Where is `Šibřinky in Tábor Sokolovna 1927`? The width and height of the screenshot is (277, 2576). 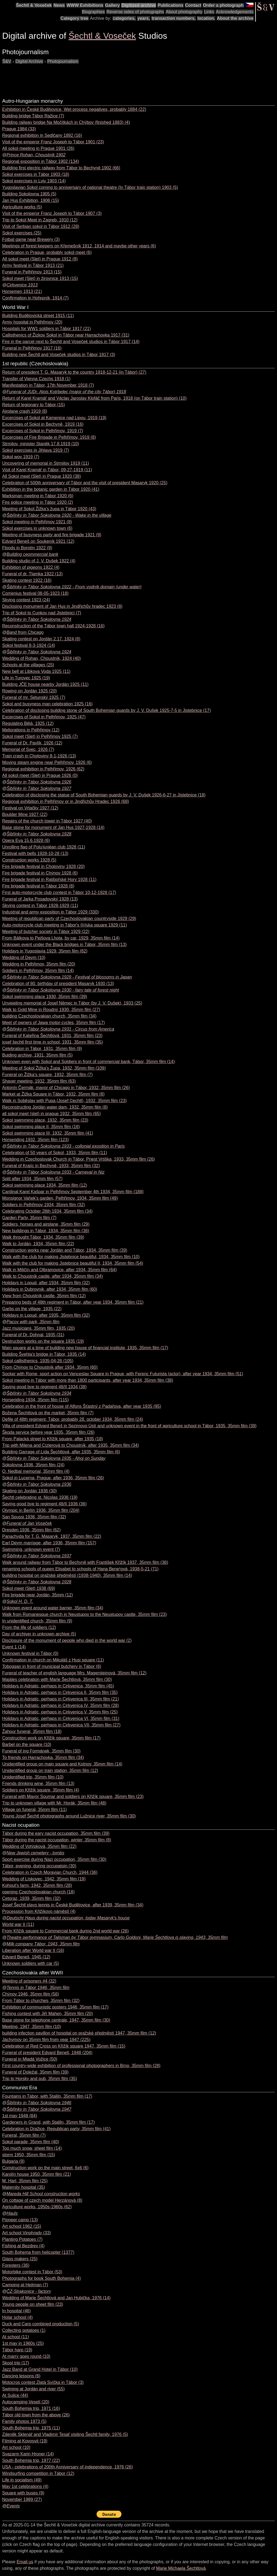
Šibřinky in Tábor Sokolovna 1927 is located at coordinates (38, 788).